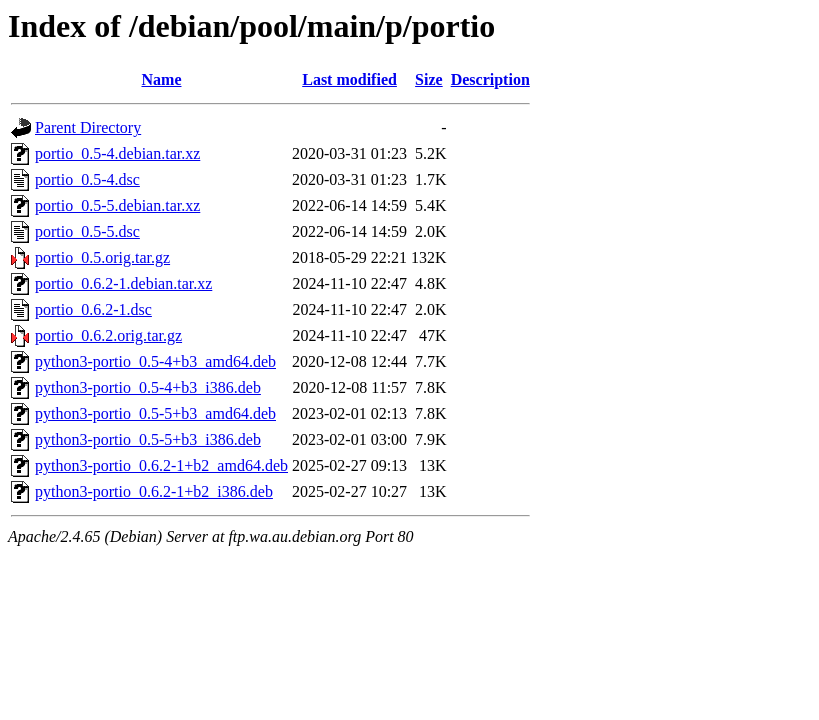 The width and height of the screenshot is (819, 720). I want to click on portio_0.5-4.debian.tar.xz, so click(117, 153).